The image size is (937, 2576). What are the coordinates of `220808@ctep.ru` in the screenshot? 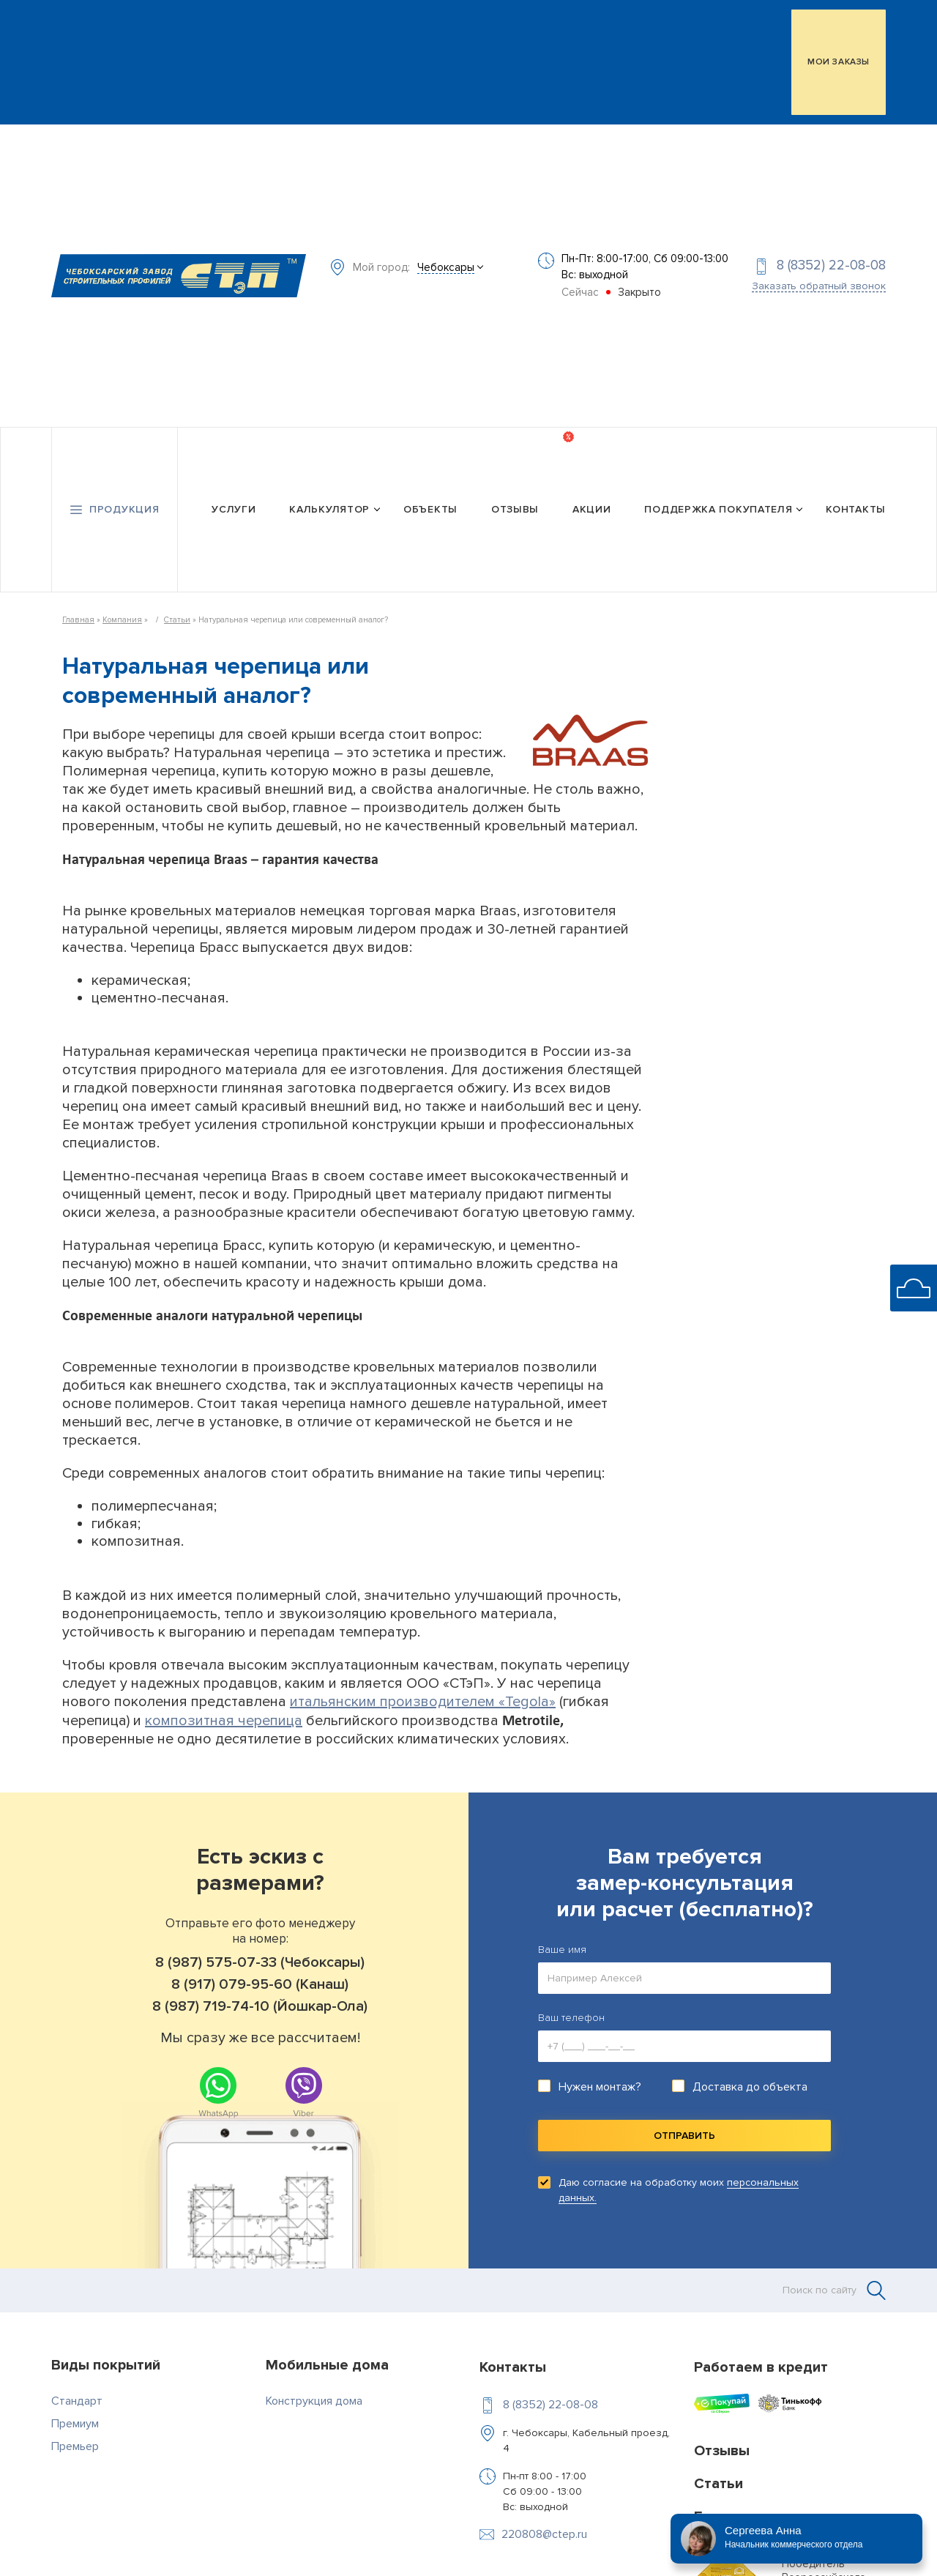 It's located at (544, 2529).